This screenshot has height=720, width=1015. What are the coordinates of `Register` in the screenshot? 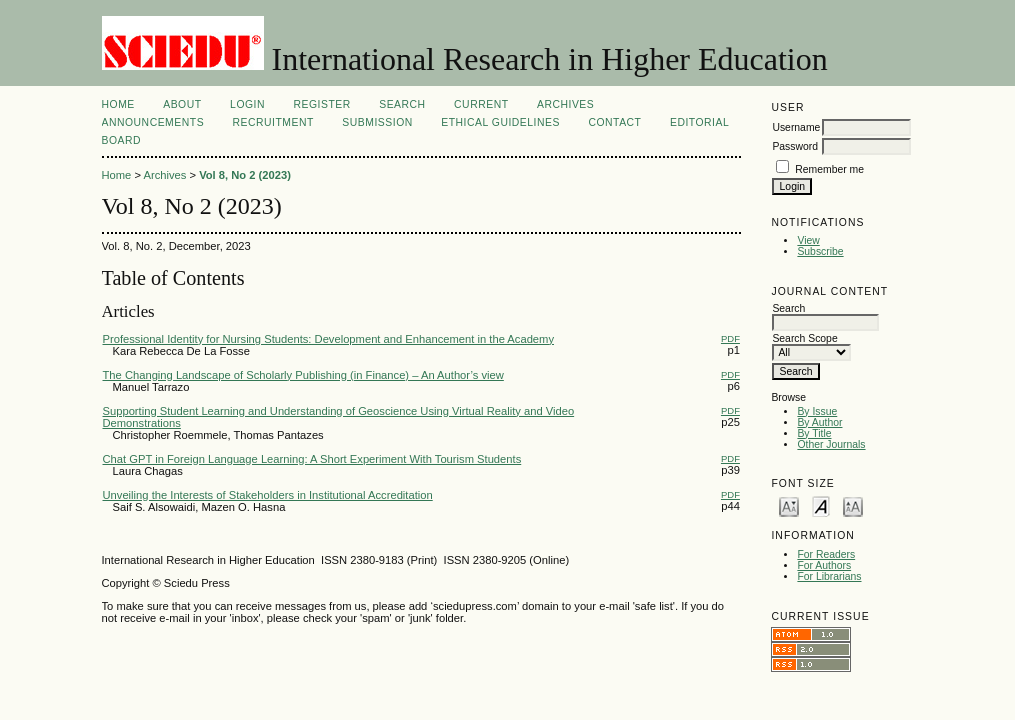 It's located at (321, 104).